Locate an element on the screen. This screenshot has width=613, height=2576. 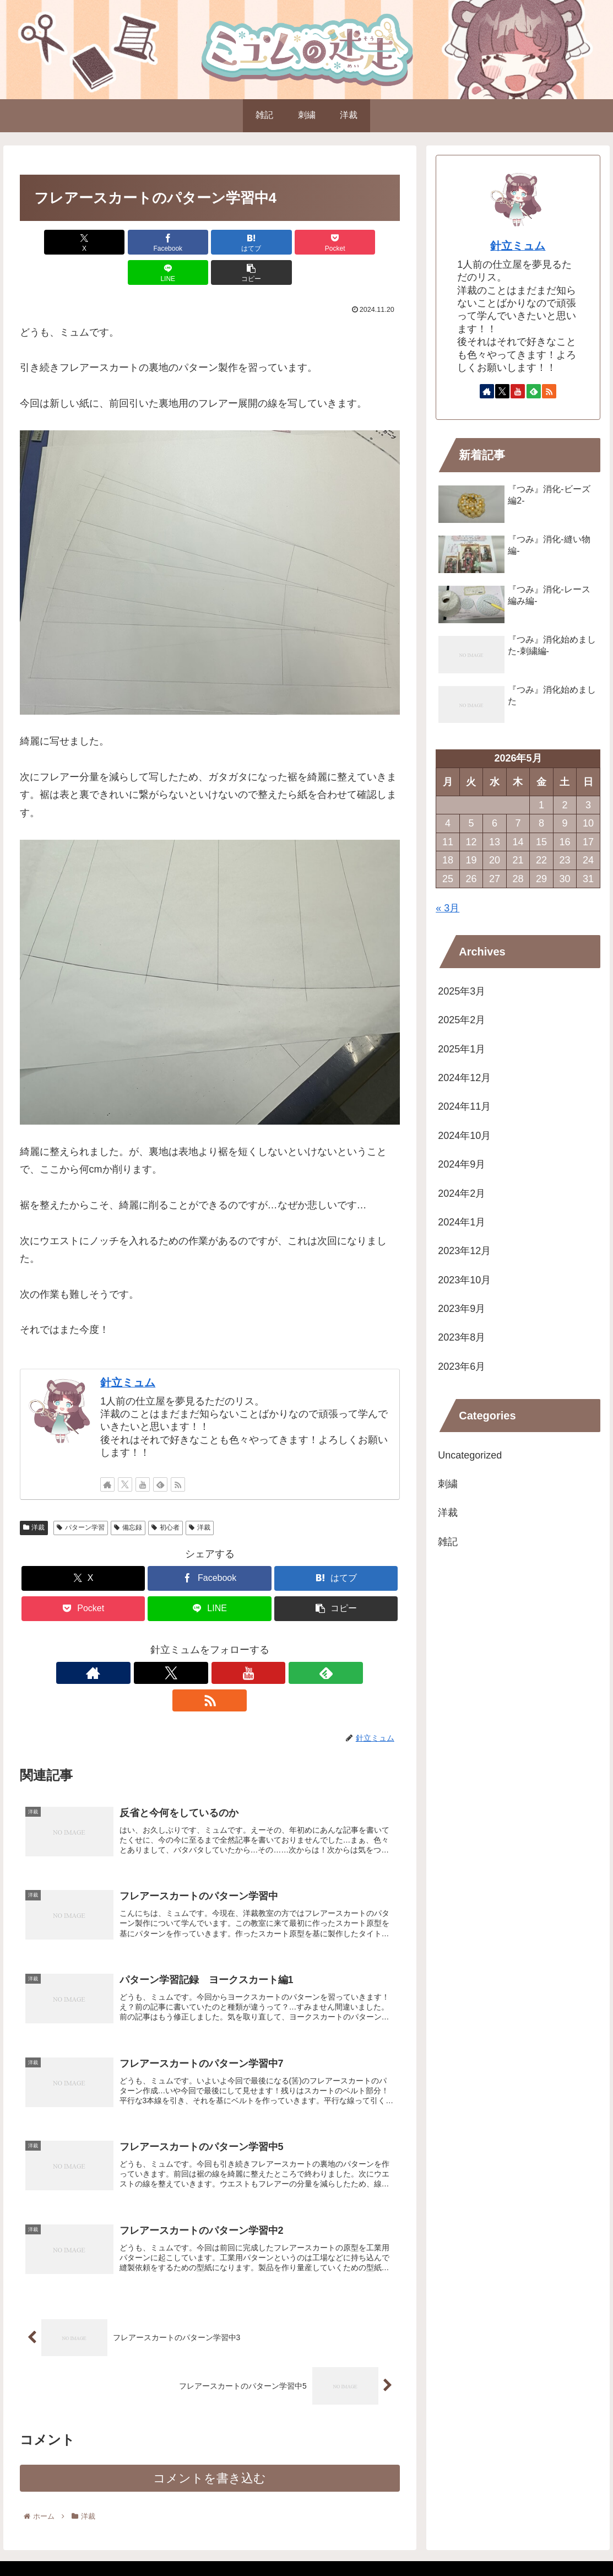
初心者 is located at coordinates (165, 1497).